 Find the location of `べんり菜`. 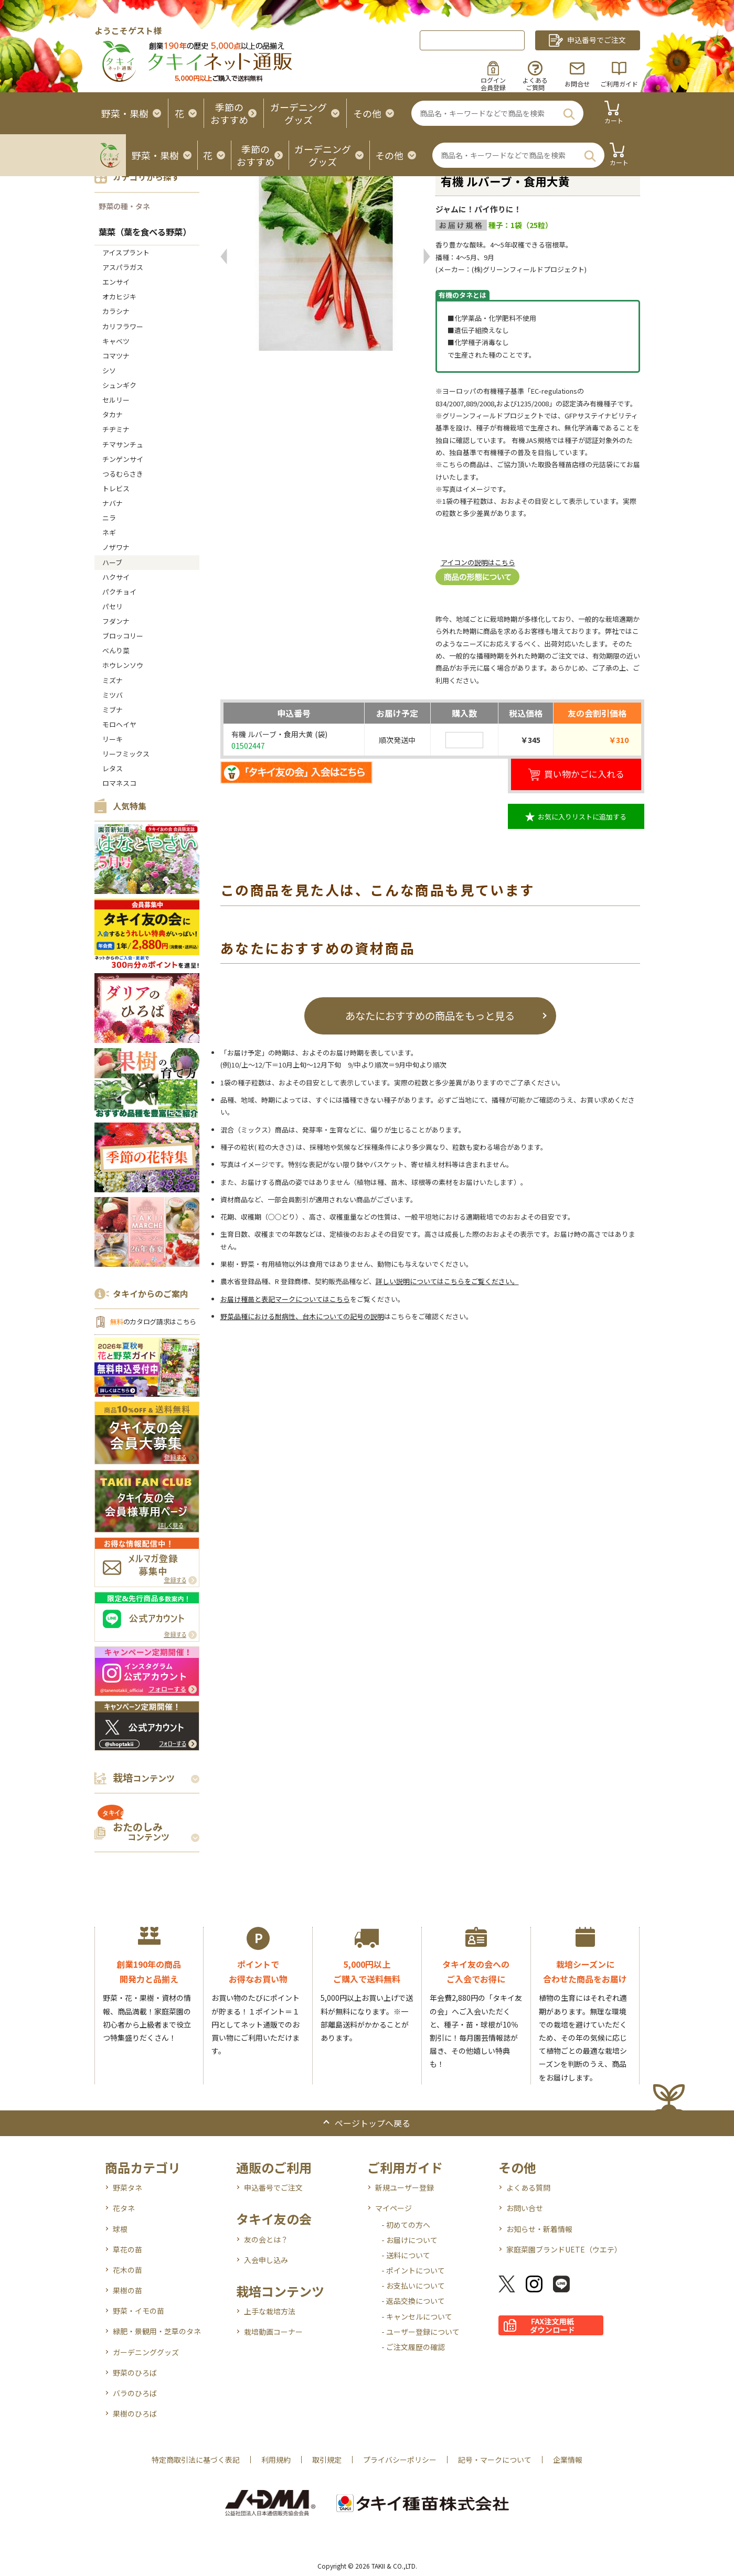

べんり菜 is located at coordinates (116, 650).